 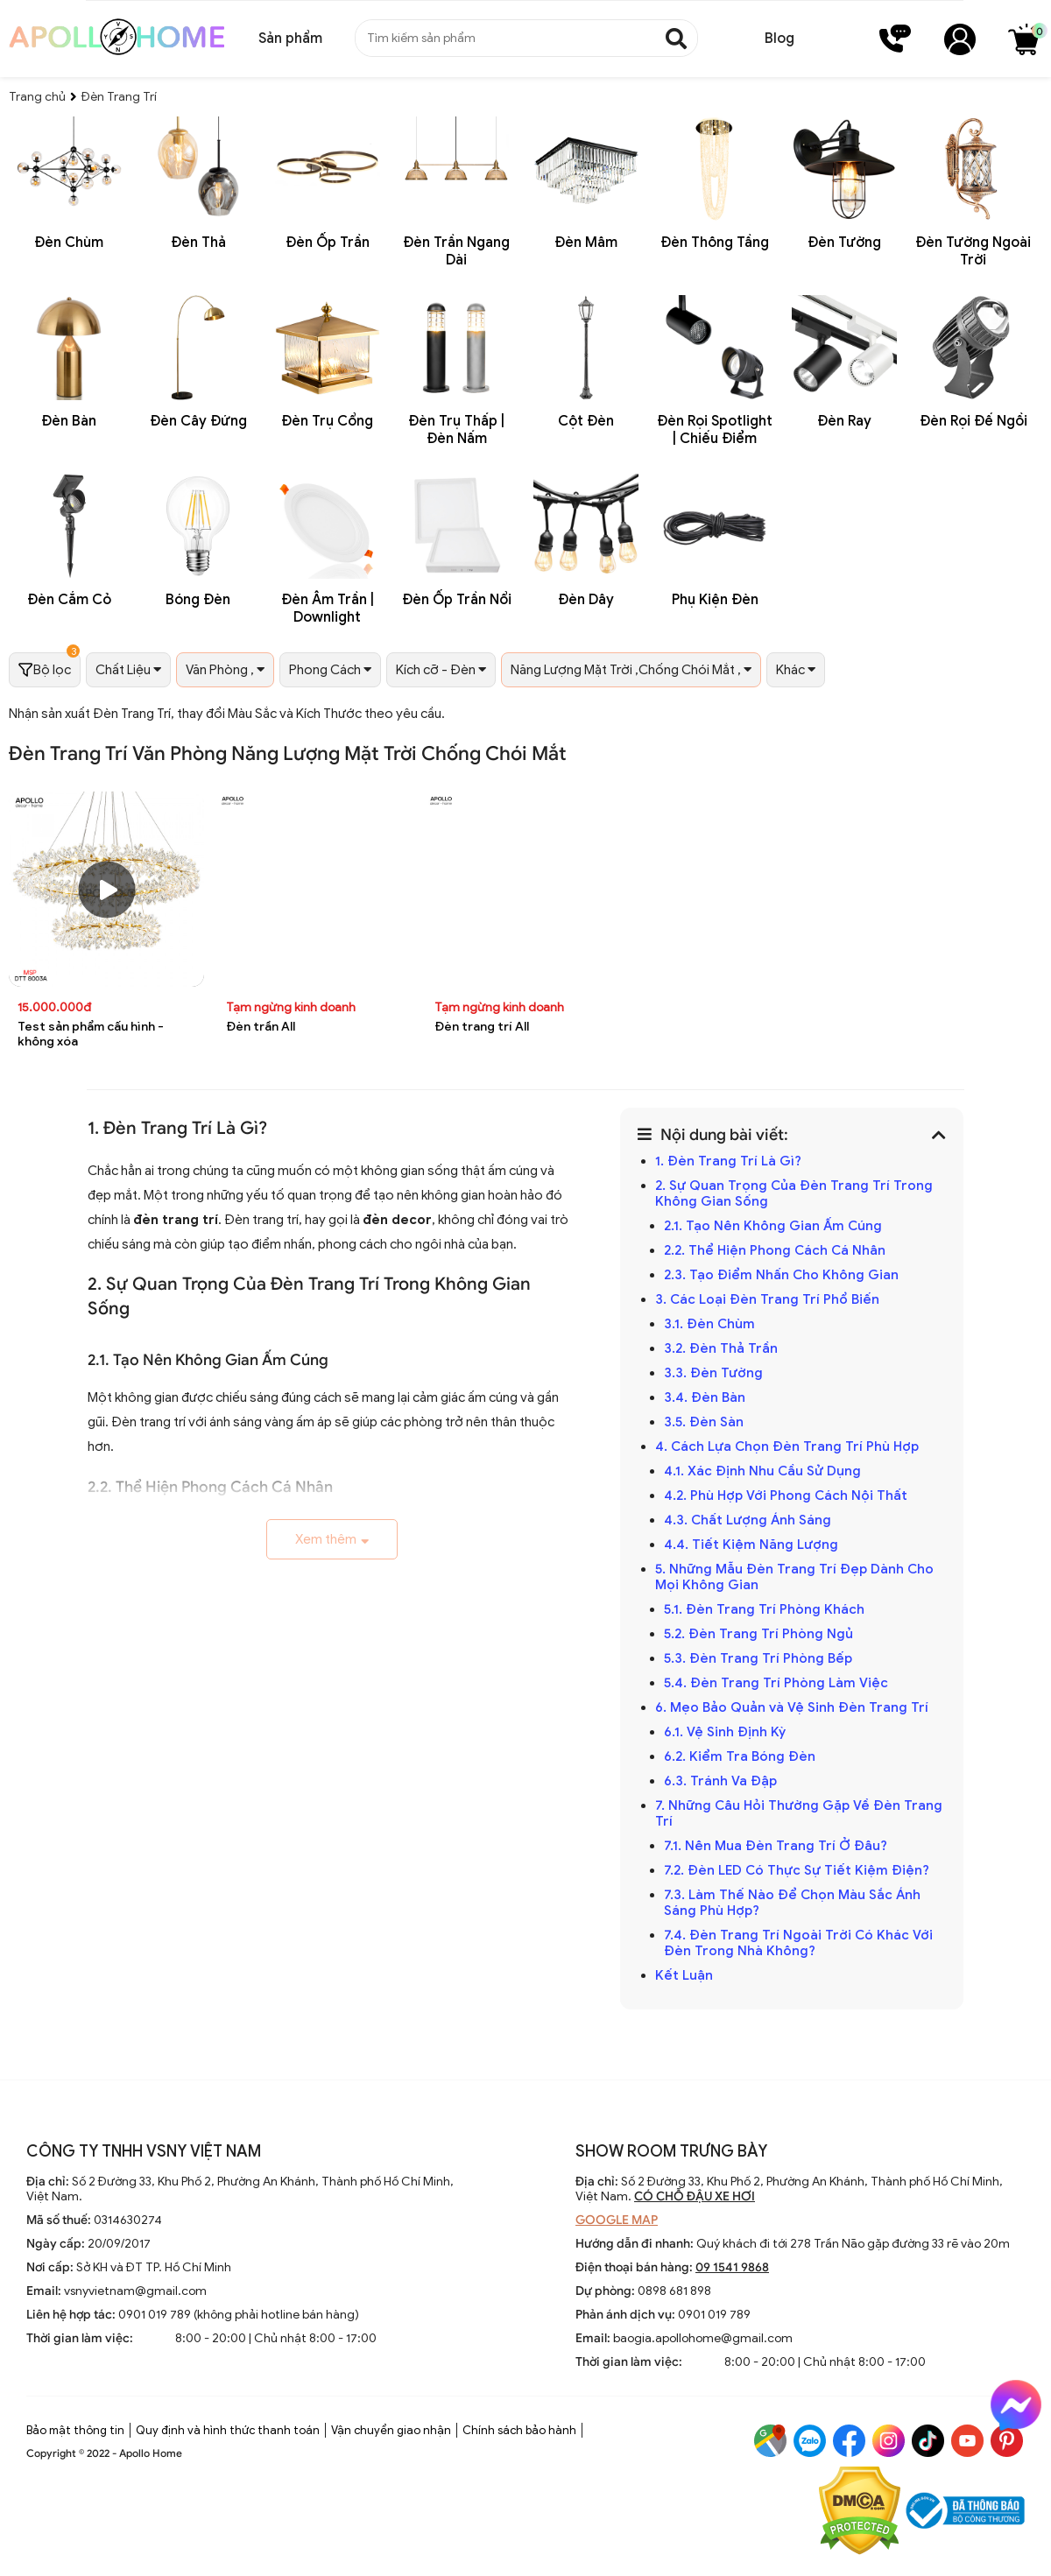 I want to click on 3. Các Loại Đèn Trang Trí Phổ Biến, so click(x=767, y=1299).